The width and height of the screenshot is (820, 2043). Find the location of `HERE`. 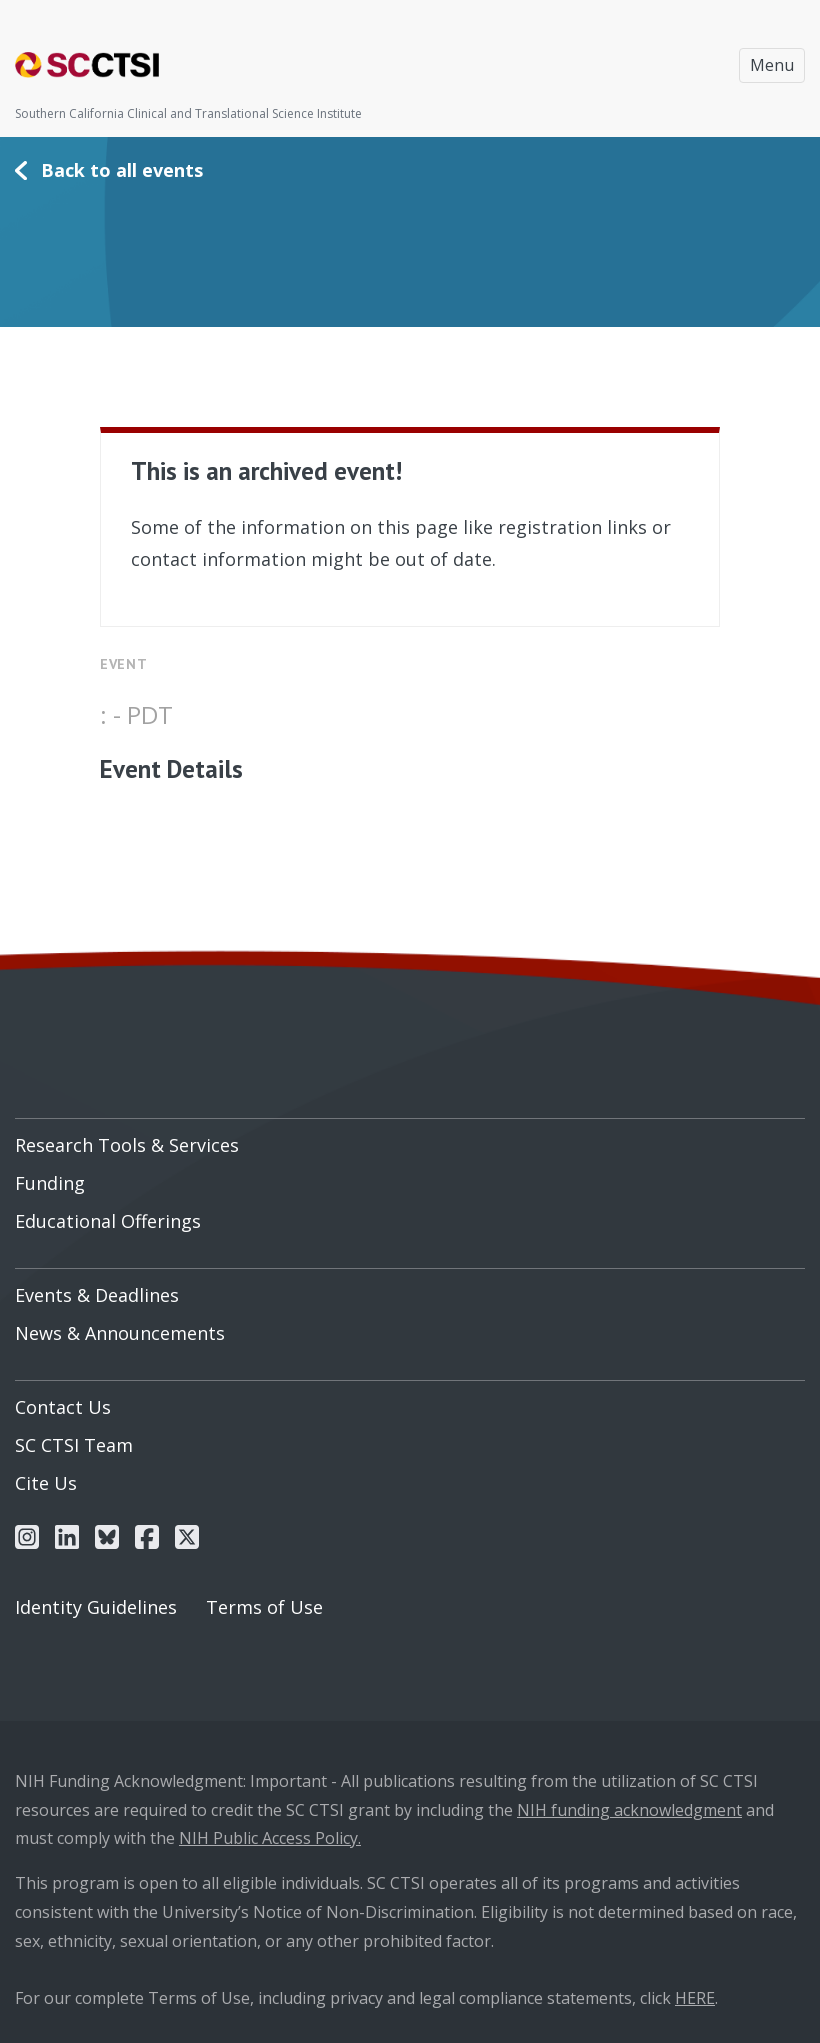

HERE is located at coordinates (695, 1998).